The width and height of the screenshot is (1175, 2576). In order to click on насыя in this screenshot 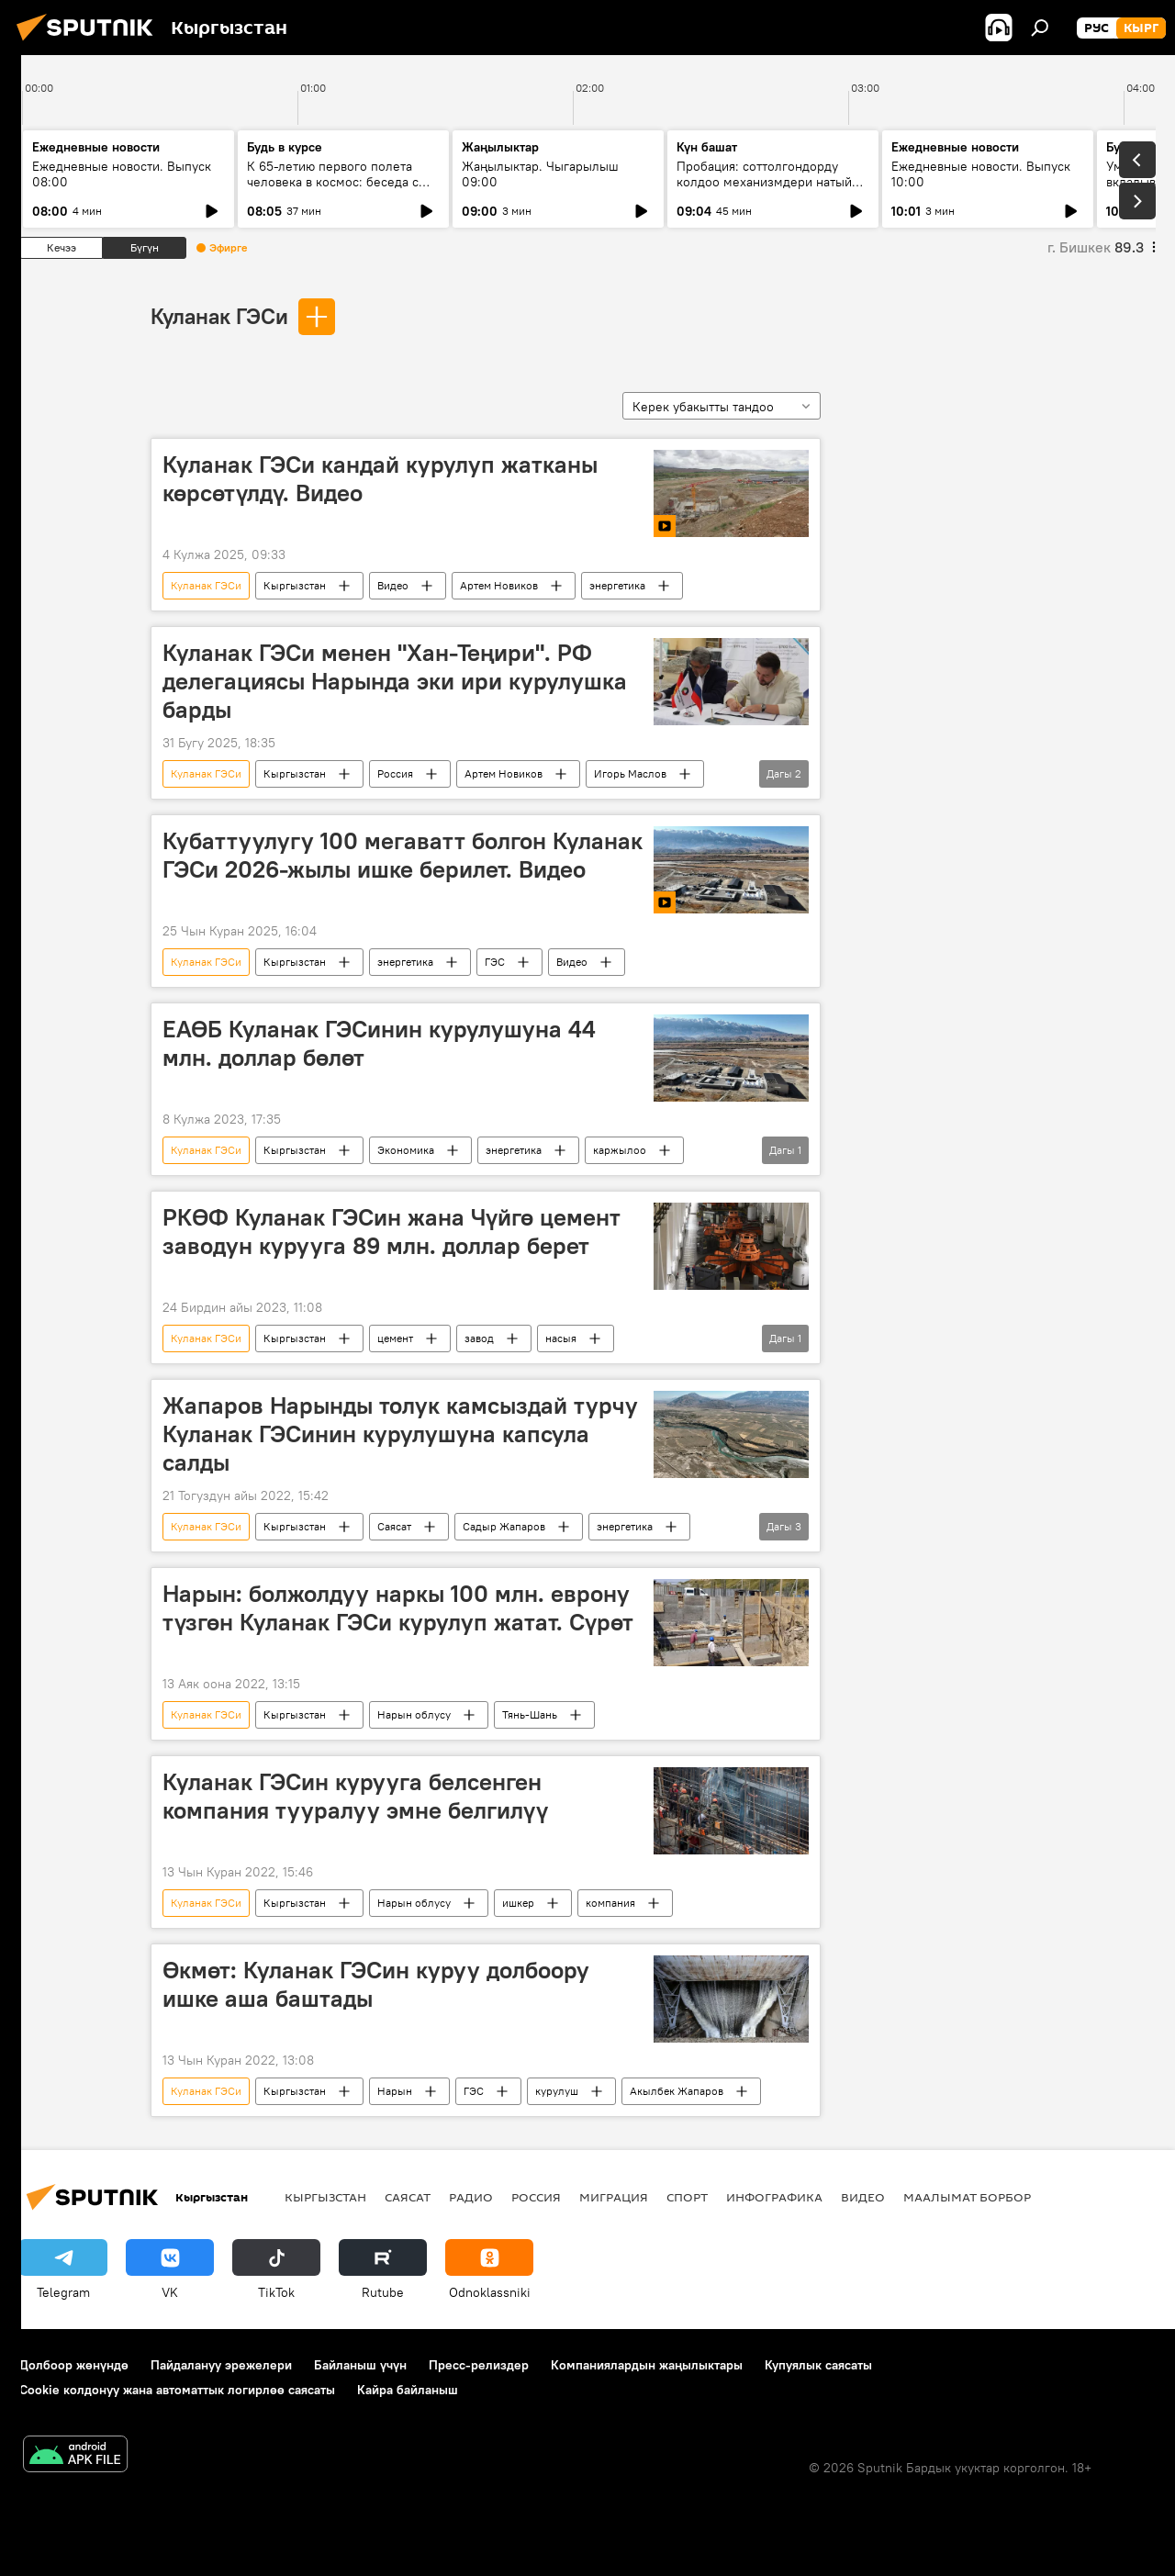, I will do `click(560, 1338)`.